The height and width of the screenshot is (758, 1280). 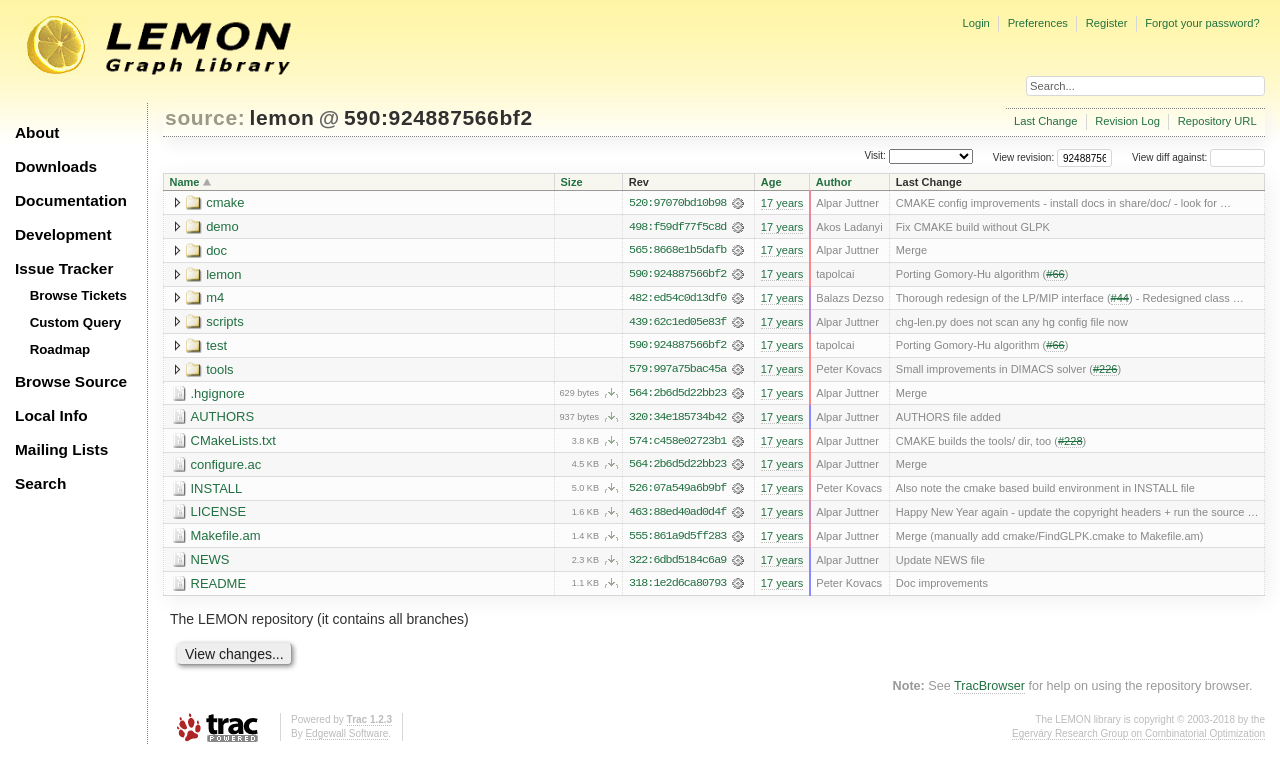 What do you see at coordinates (346, 737) in the screenshot?
I see `Edgewall Software` at bounding box center [346, 737].